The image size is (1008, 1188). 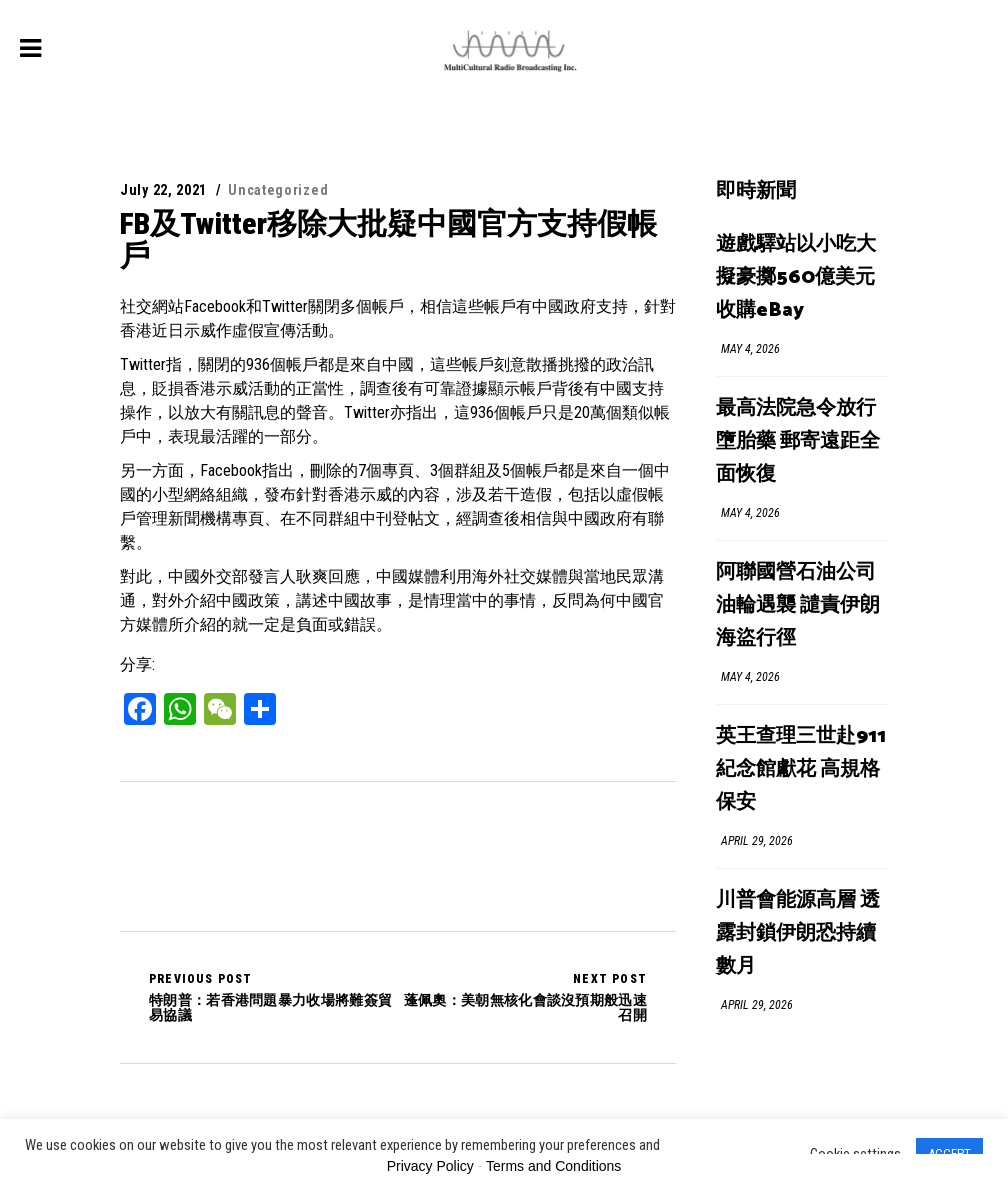 I want to click on Terms and Conditions, so click(x=553, y=1166).